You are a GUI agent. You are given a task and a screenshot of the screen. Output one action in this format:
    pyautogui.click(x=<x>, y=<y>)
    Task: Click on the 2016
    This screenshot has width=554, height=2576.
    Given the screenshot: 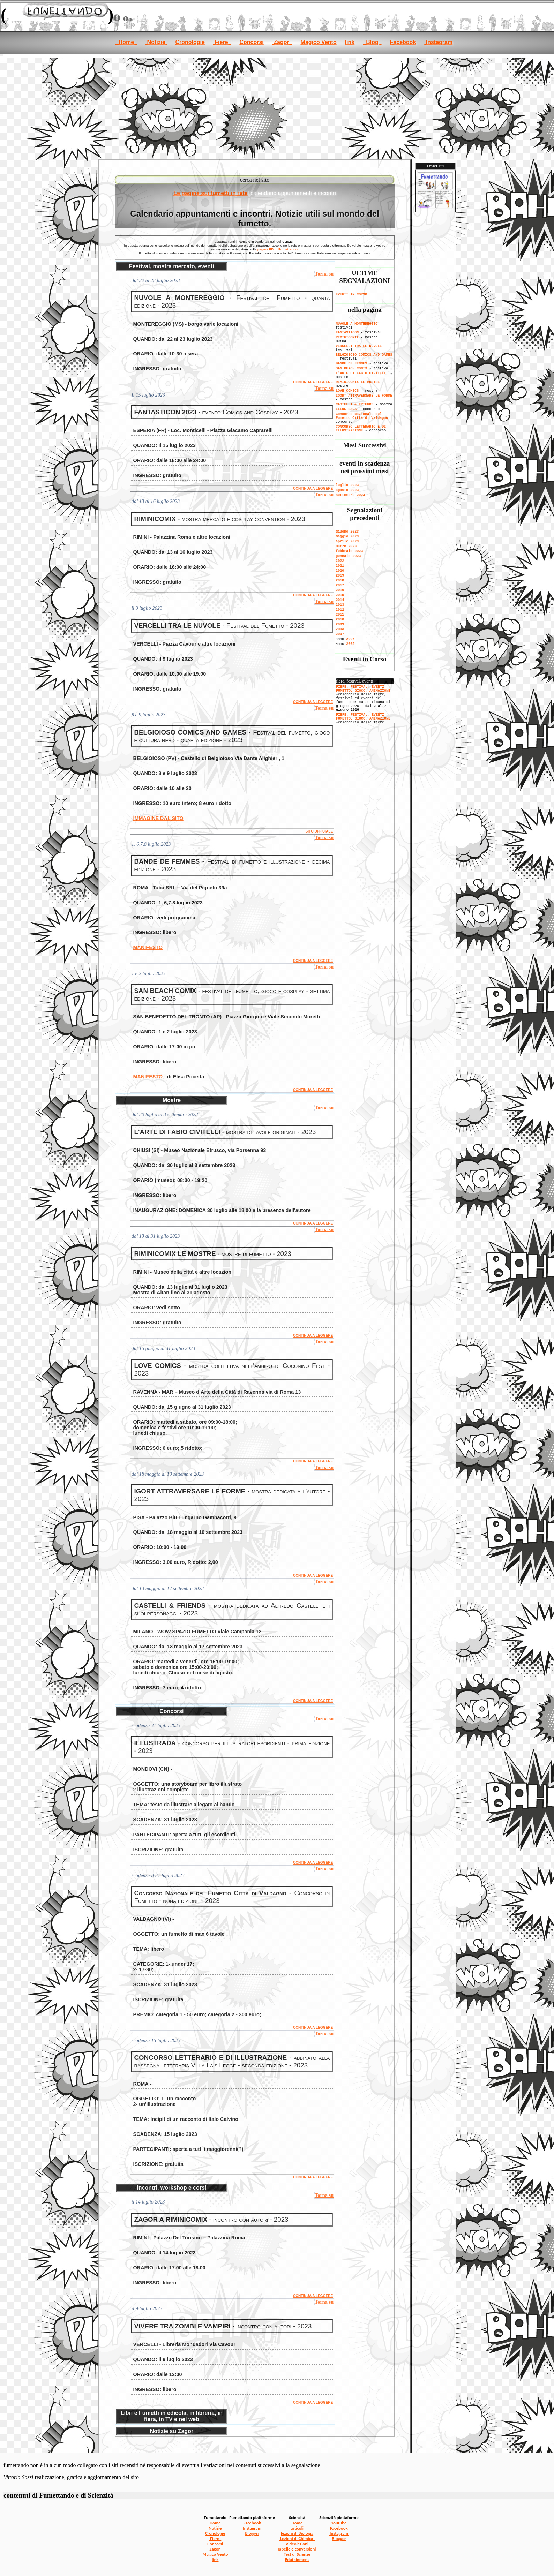 What is the action you would take?
    pyautogui.click(x=340, y=590)
    